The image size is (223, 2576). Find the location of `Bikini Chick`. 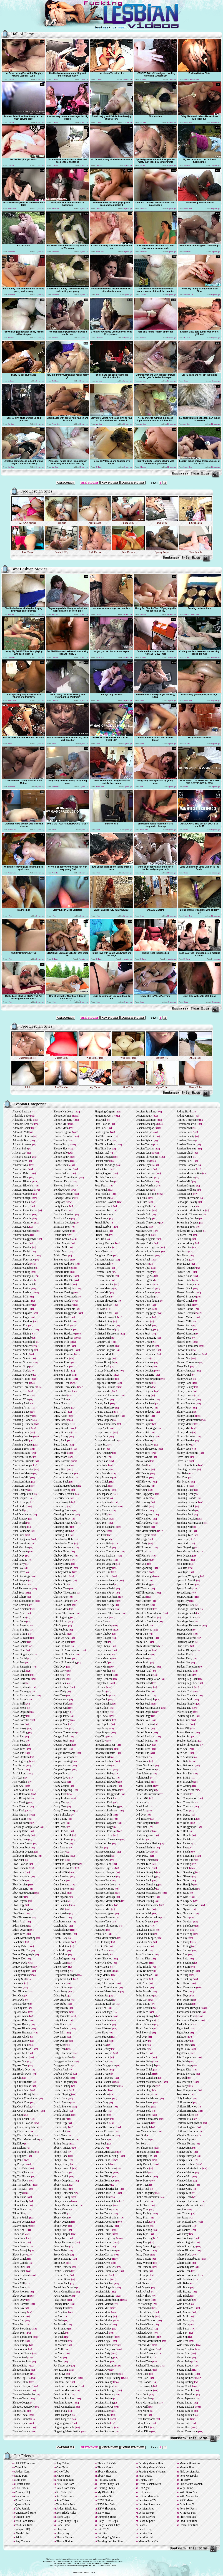

Bikini Chick is located at coordinates (19, 2205).